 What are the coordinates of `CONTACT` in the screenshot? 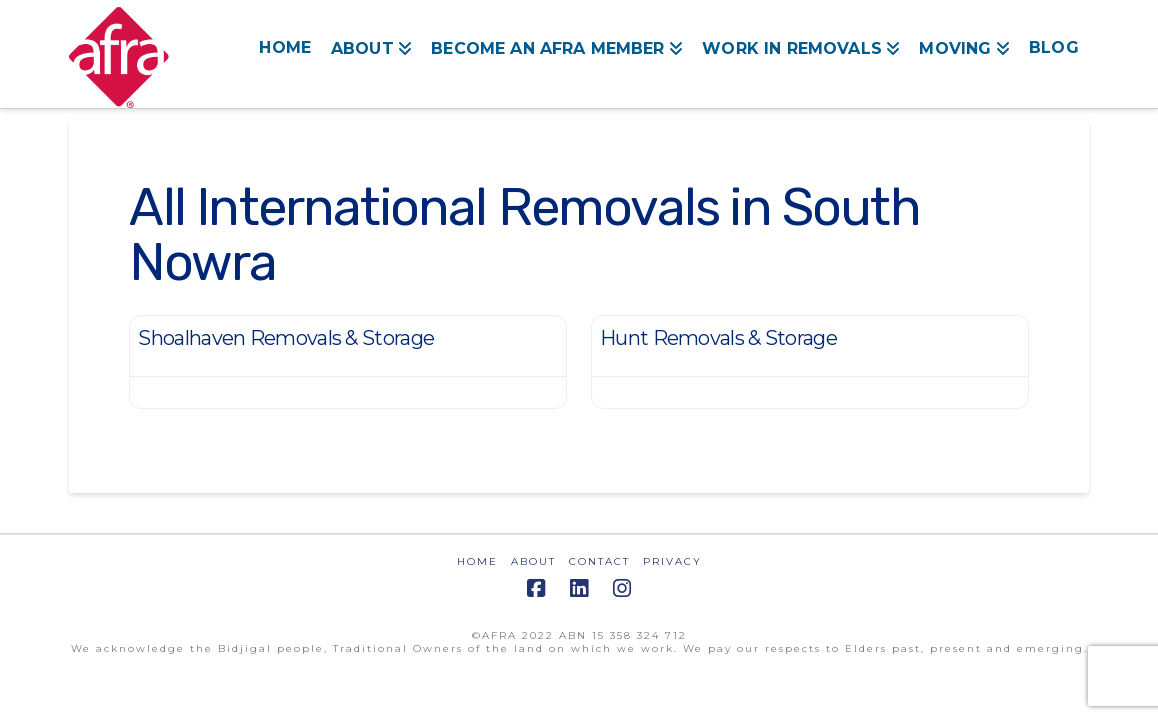 It's located at (599, 561).